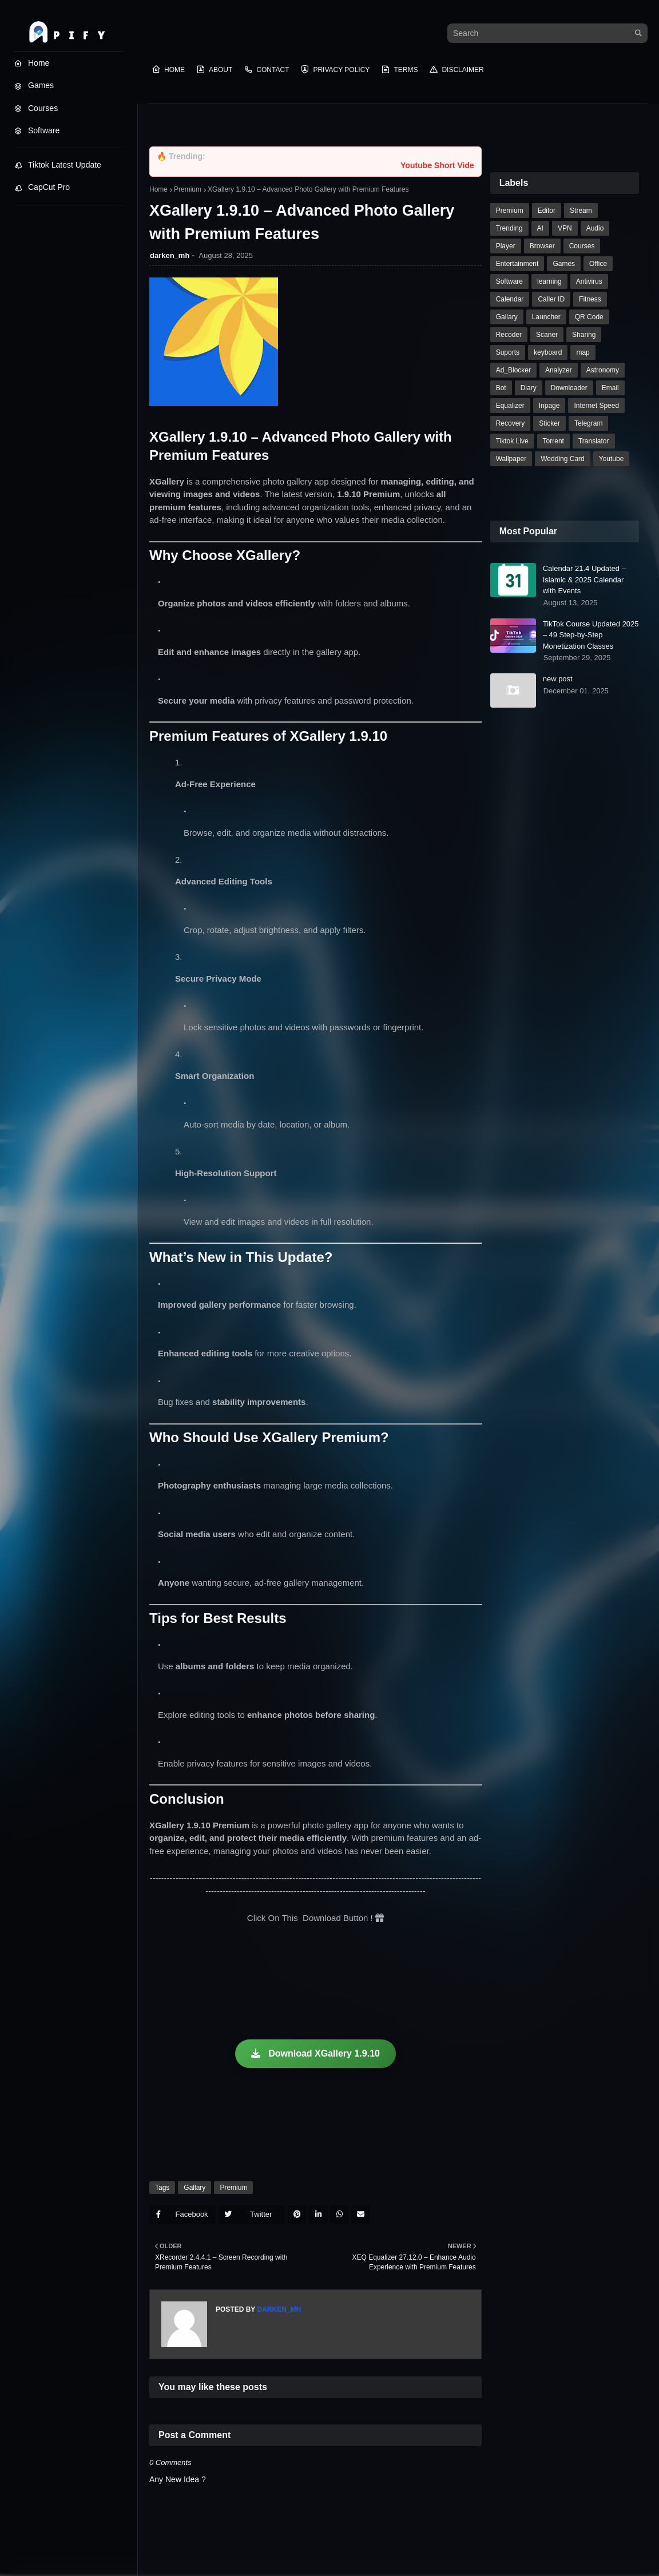 This screenshot has width=659, height=2576. Describe the element at coordinates (214, 69) in the screenshot. I see `About` at that location.